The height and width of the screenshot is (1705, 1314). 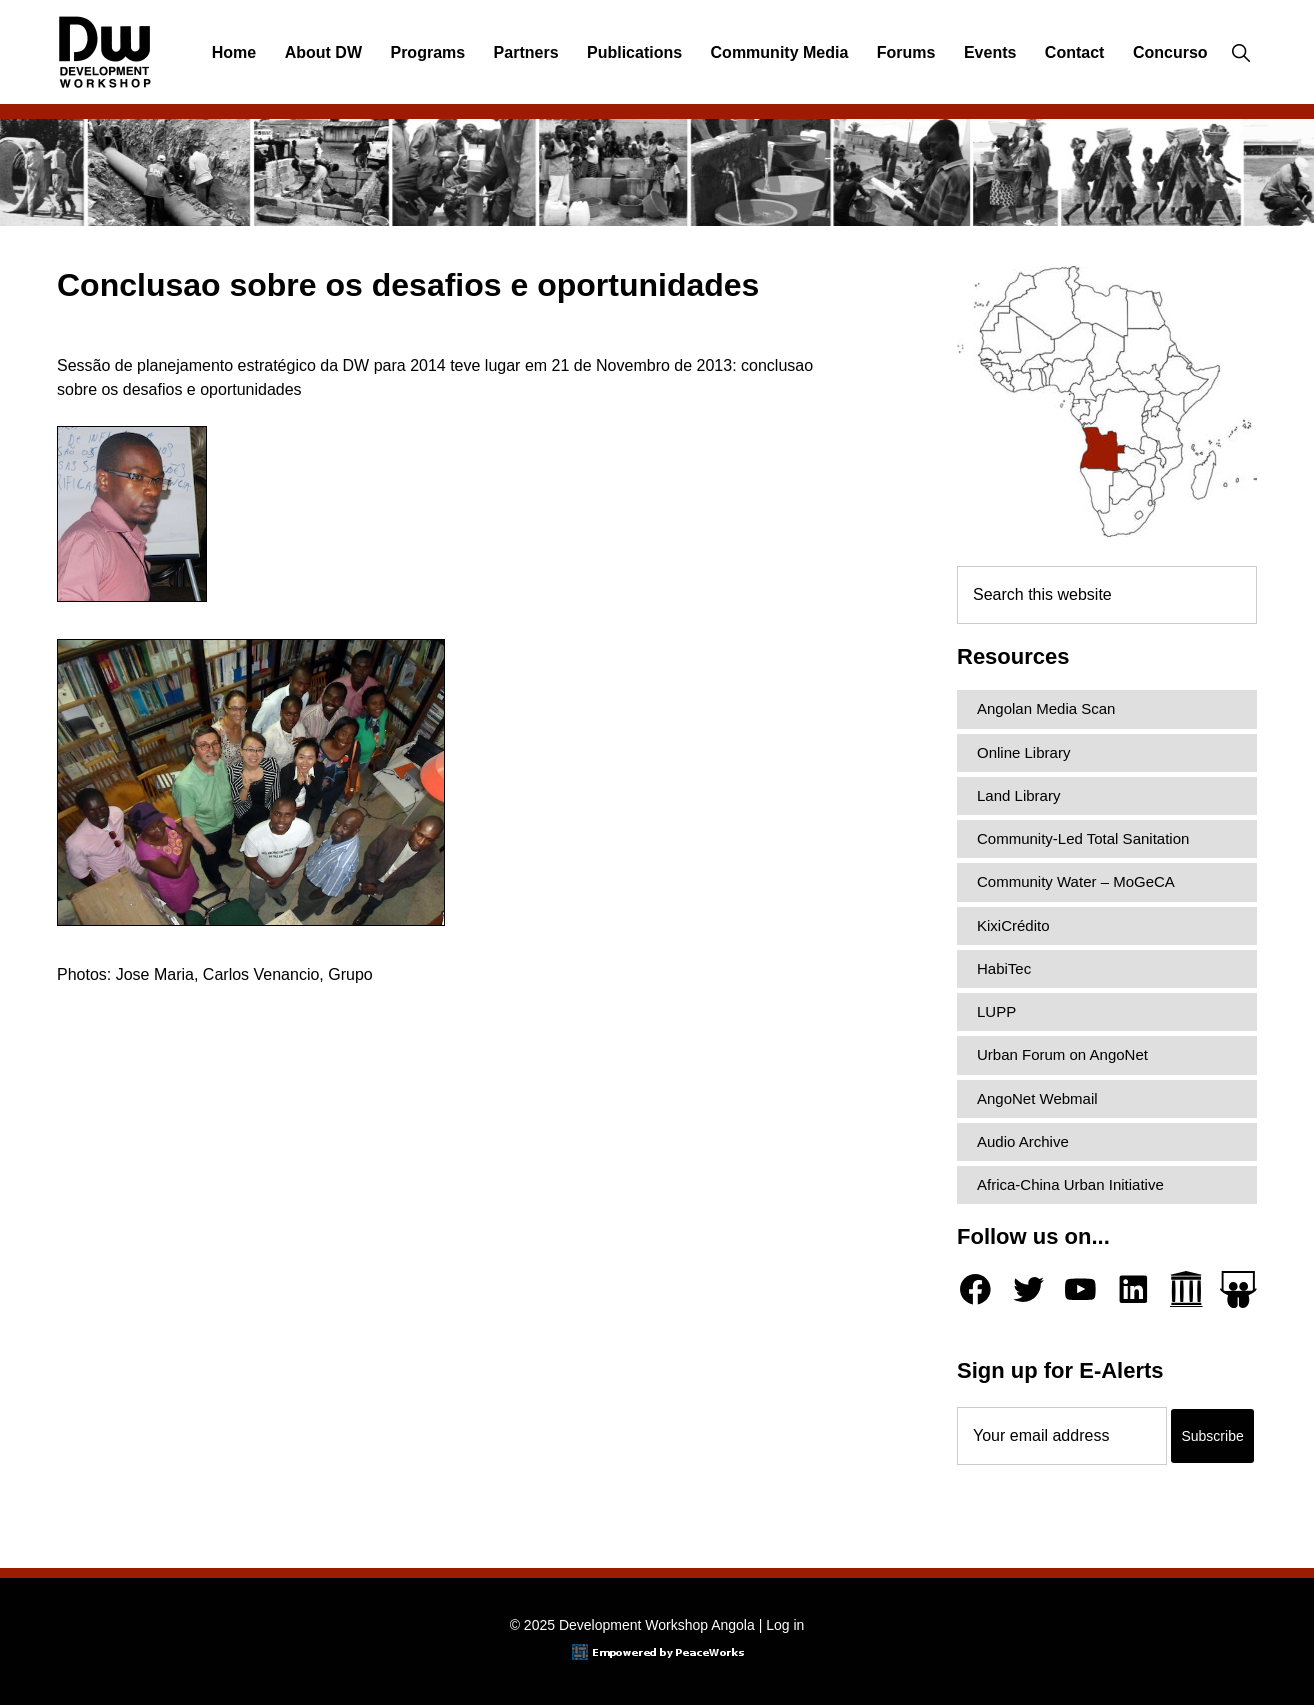 What do you see at coordinates (1076, 881) in the screenshot?
I see `Community Water – MoGeCA` at bounding box center [1076, 881].